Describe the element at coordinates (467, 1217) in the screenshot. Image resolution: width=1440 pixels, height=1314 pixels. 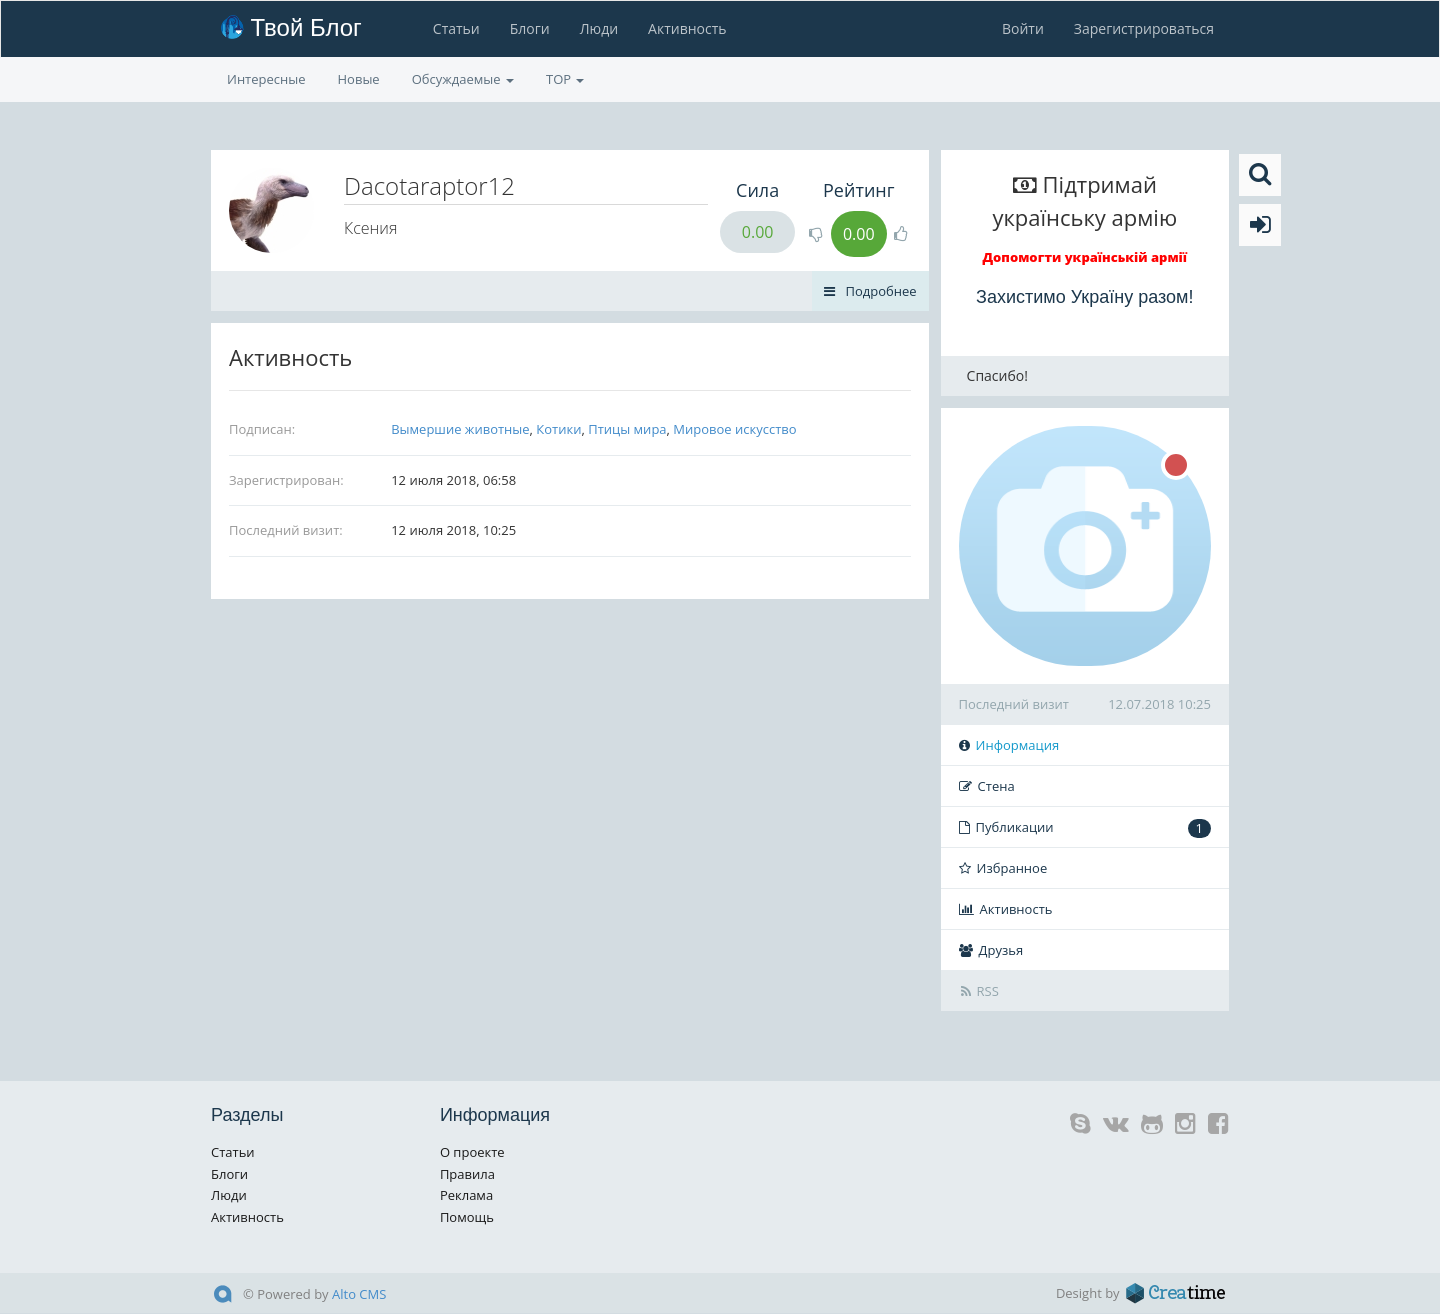
I see `Помощь` at that location.